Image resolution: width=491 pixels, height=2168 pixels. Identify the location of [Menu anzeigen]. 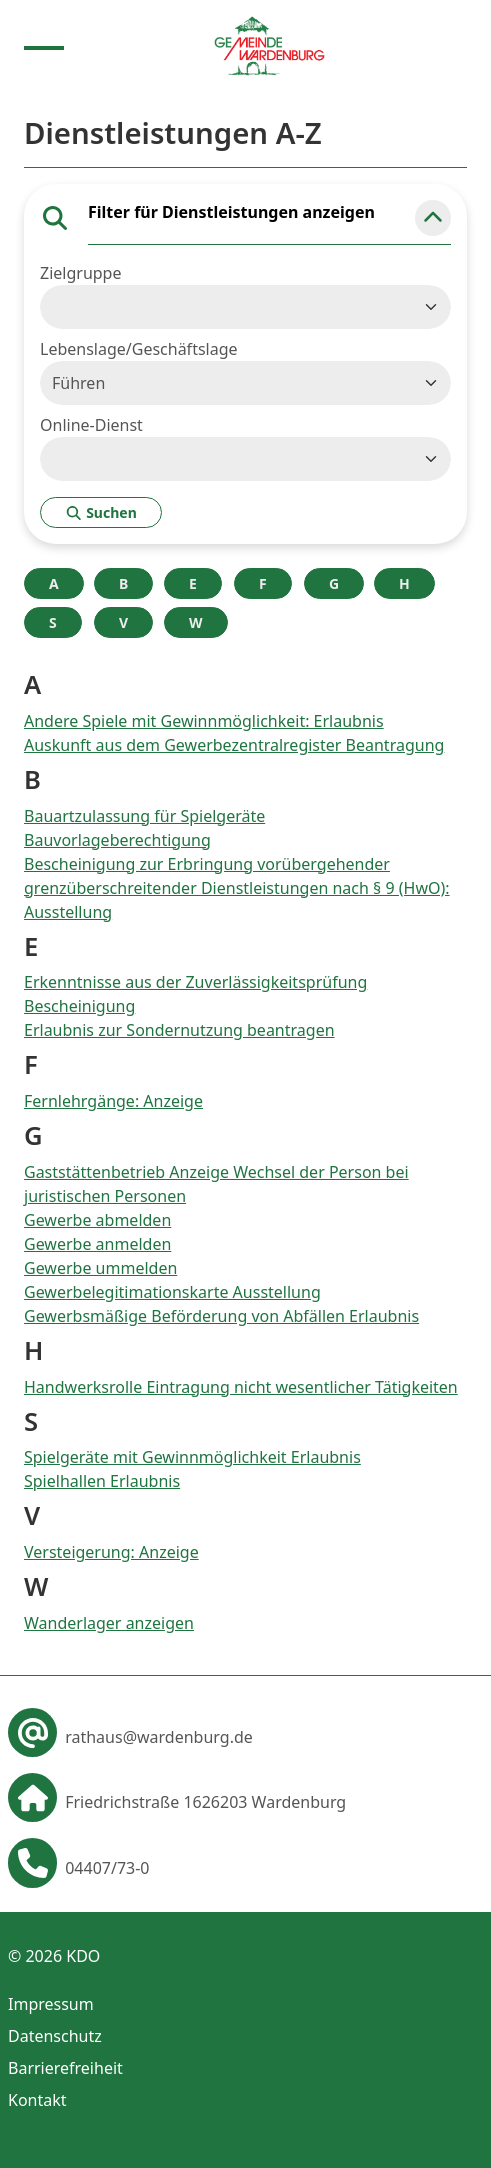
(44, 46).